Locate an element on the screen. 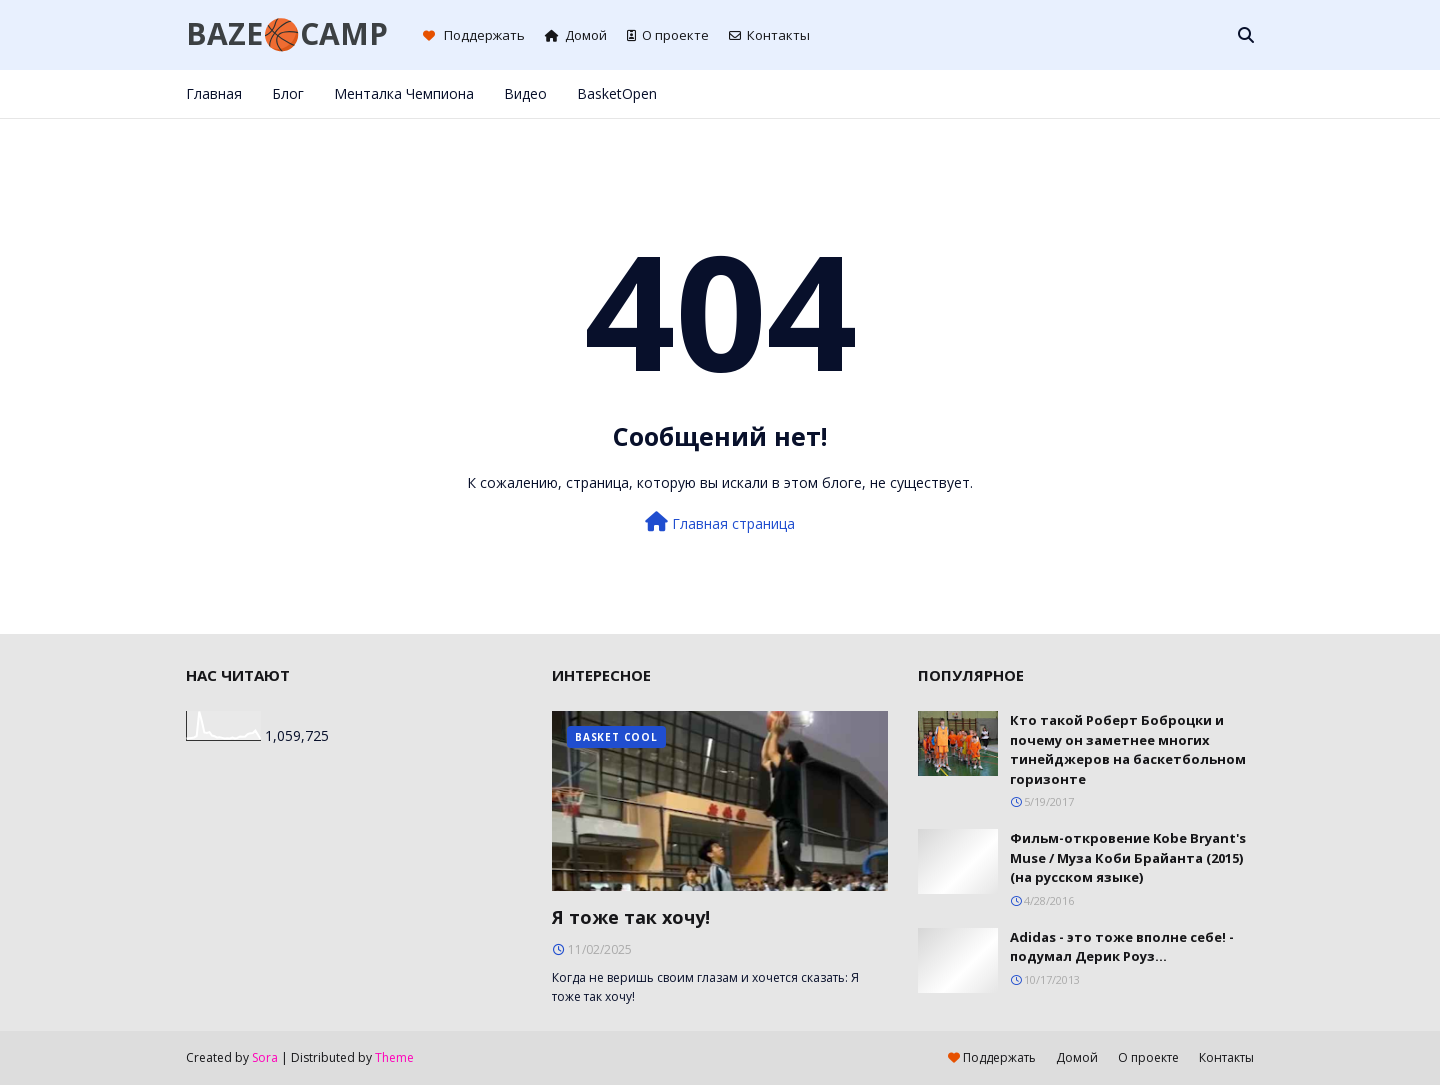 This screenshot has width=1440, height=1085. О проекте is located at coordinates (668, 35).